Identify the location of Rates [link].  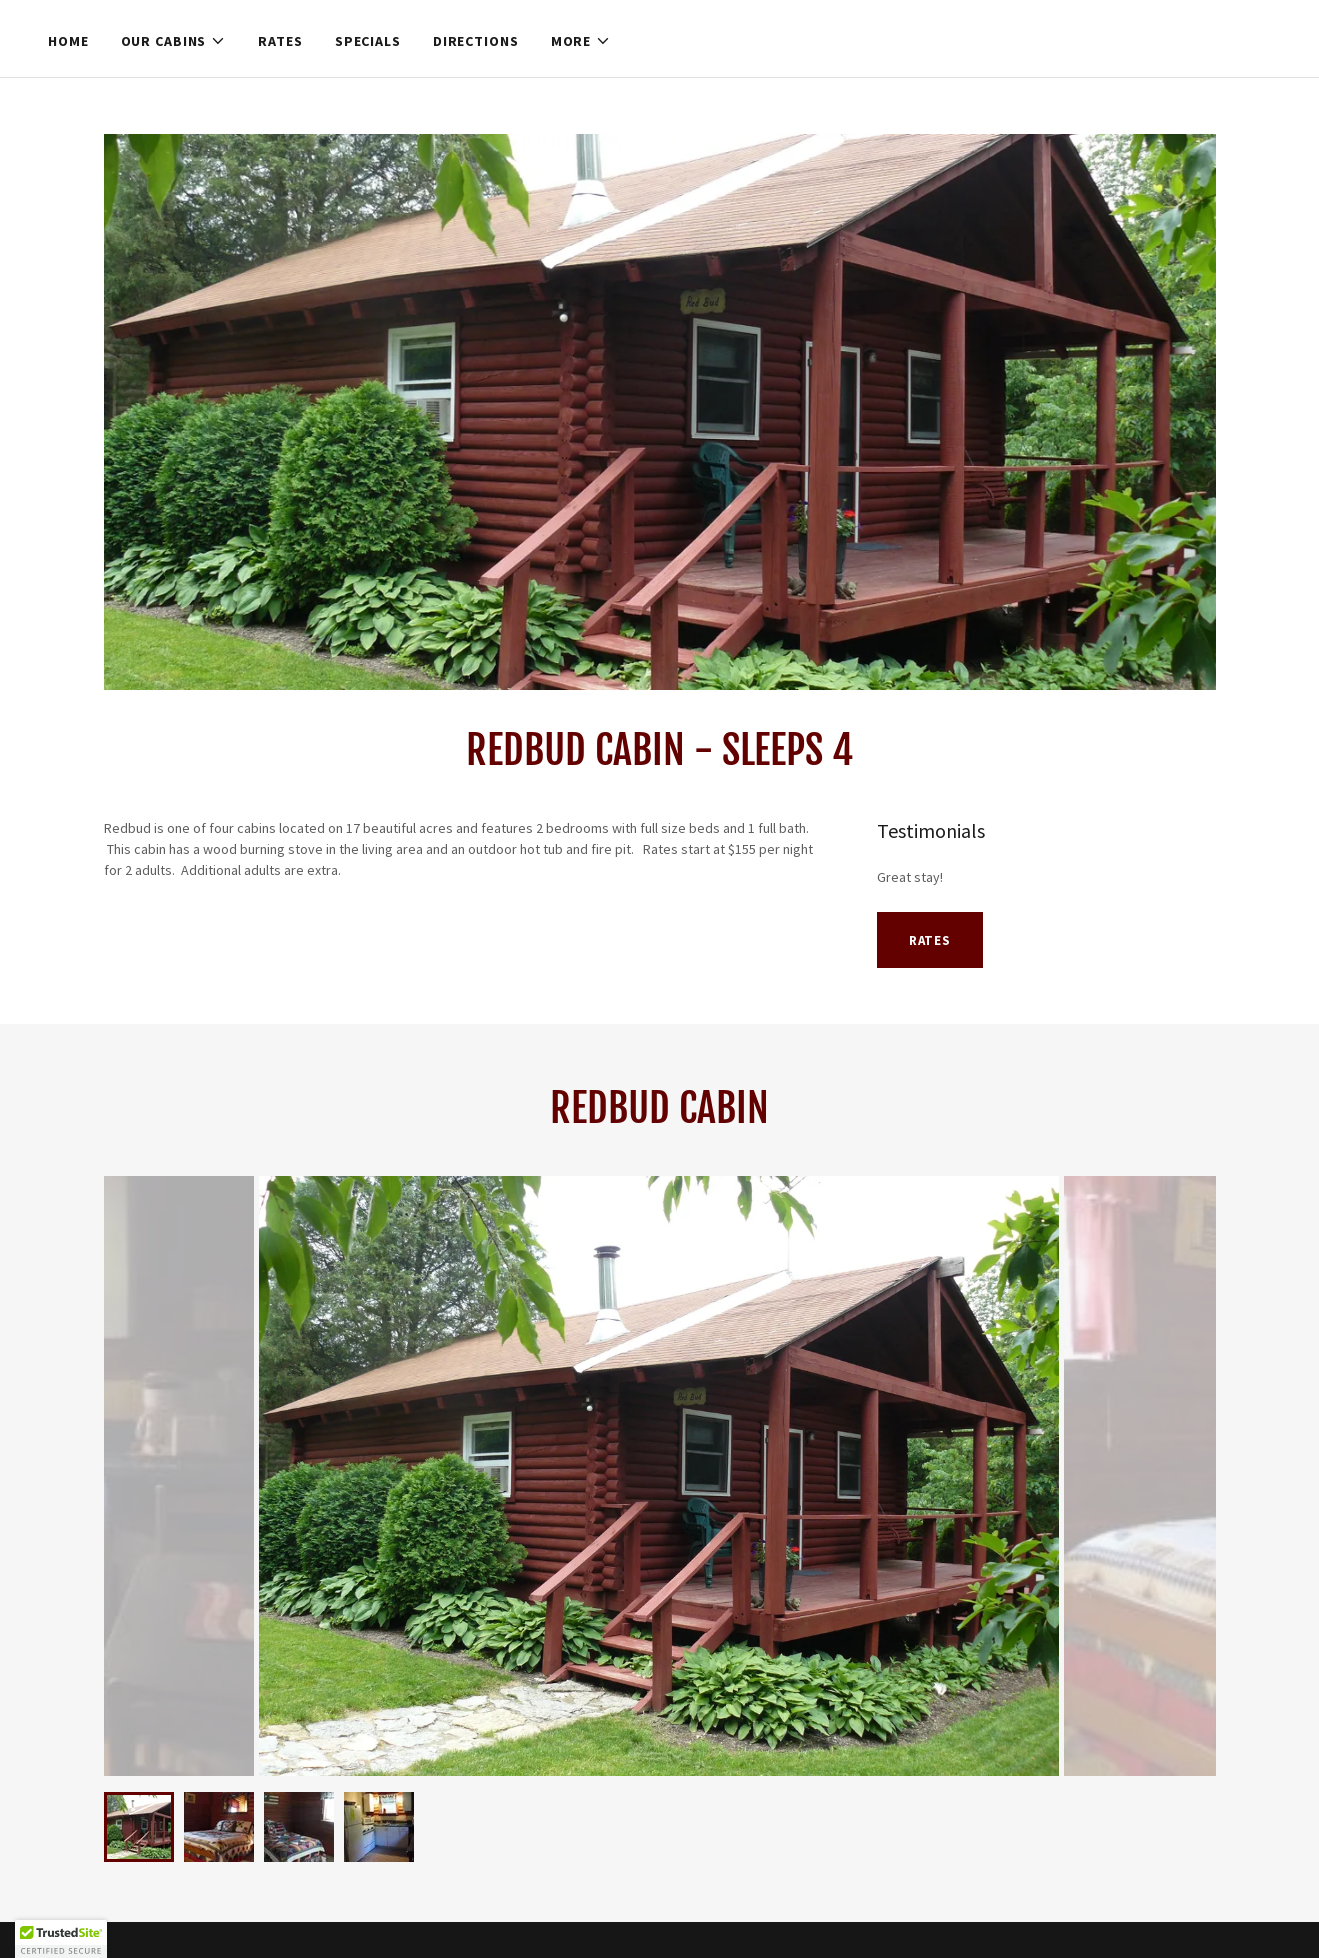
(280, 41).